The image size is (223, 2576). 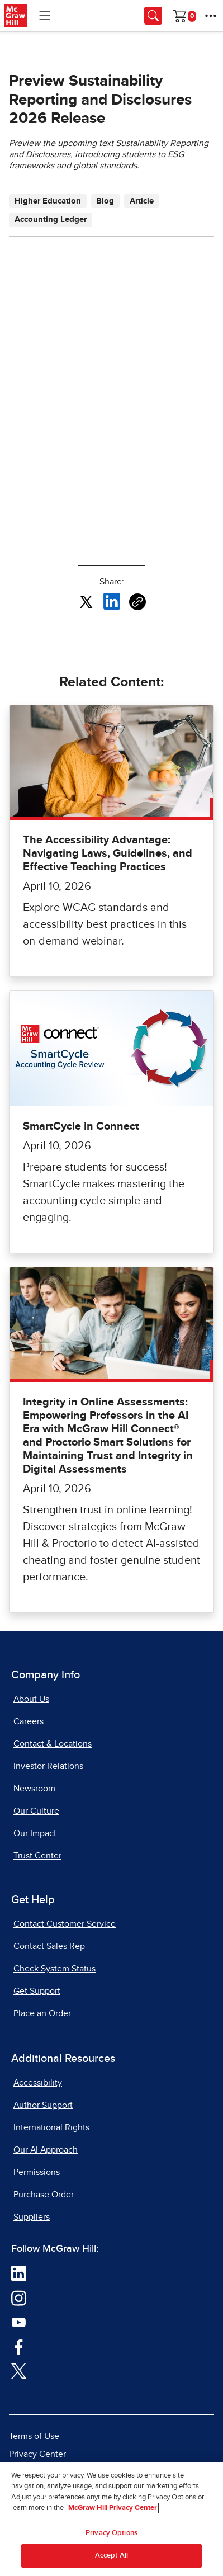 What do you see at coordinates (52, 1743) in the screenshot?
I see `Contact & Locations` at bounding box center [52, 1743].